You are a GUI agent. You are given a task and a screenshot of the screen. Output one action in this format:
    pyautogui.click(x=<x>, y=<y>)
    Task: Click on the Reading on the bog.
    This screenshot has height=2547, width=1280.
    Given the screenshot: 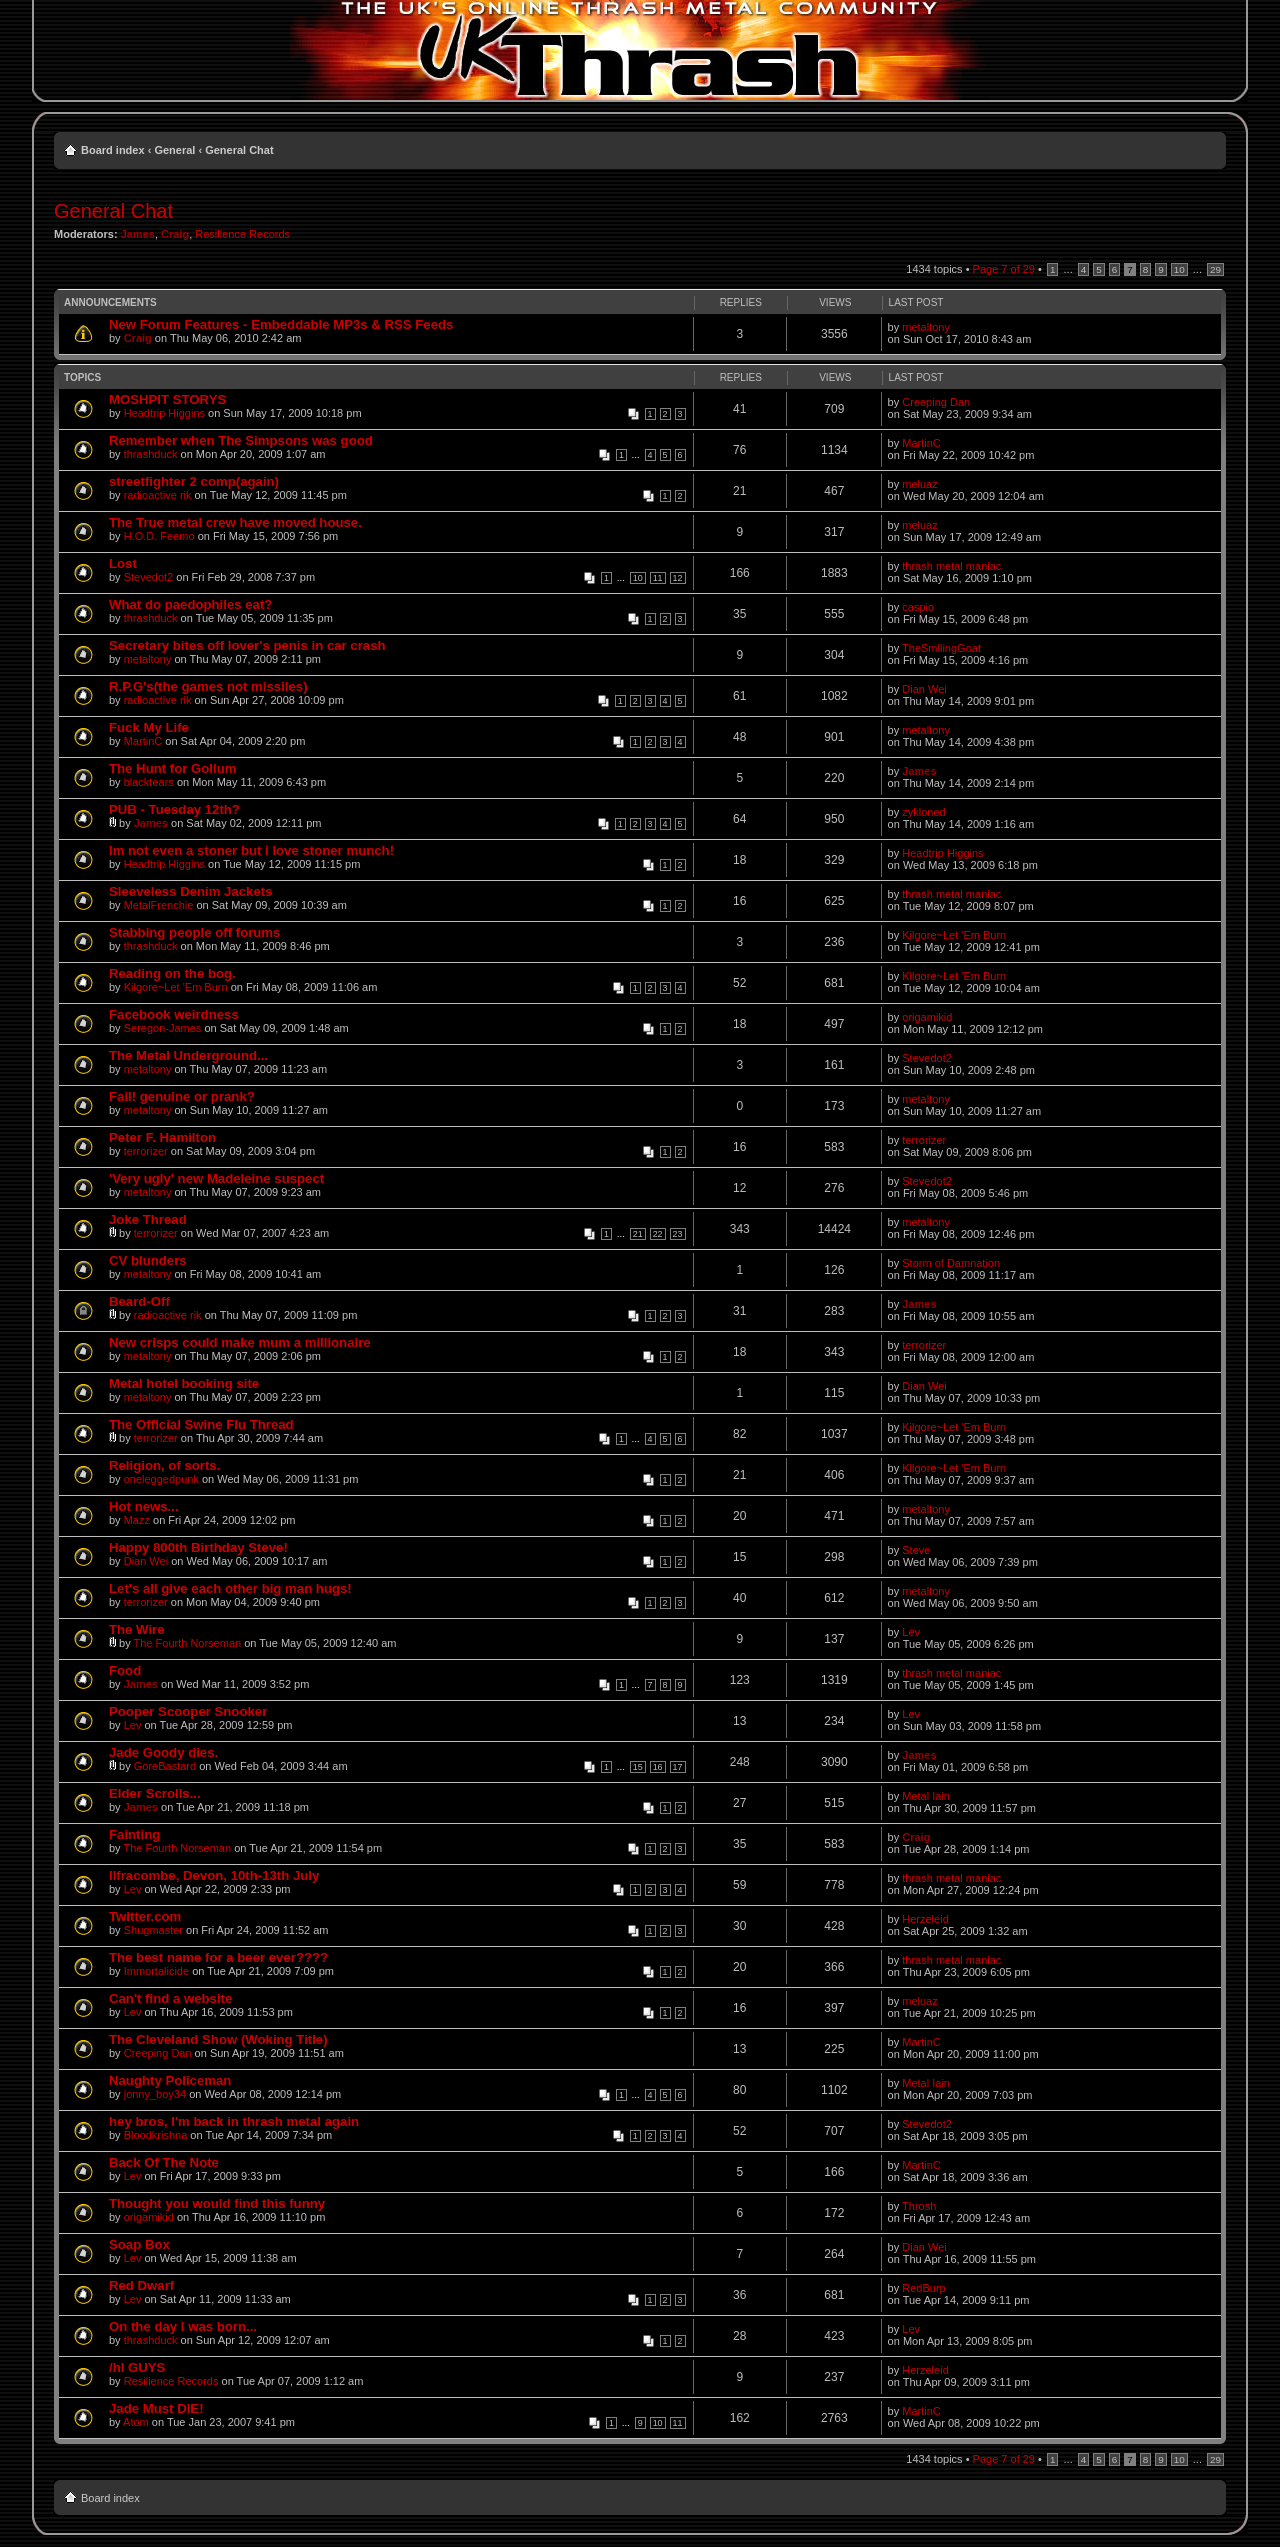 What is the action you would take?
    pyautogui.click(x=172, y=973)
    